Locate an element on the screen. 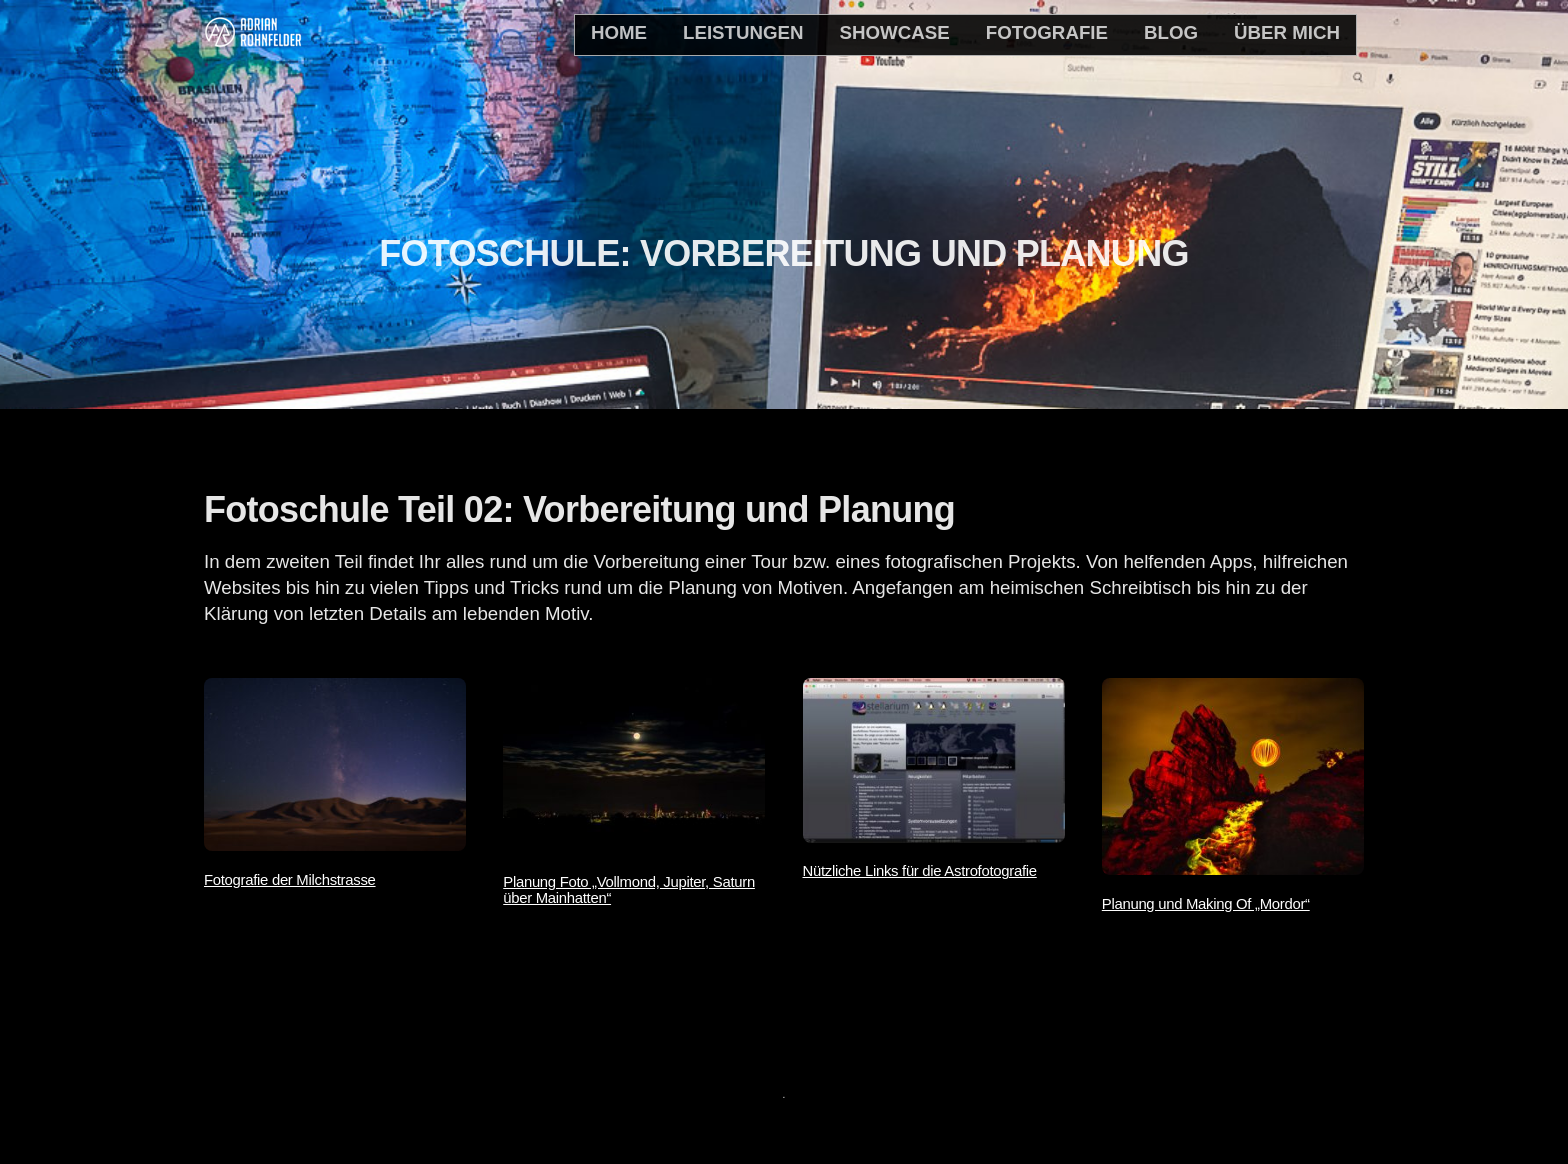 This screenshot has height=1164, width=1568. Planung und Making Of „Mordor“ is located at coordinates (1206, 904).